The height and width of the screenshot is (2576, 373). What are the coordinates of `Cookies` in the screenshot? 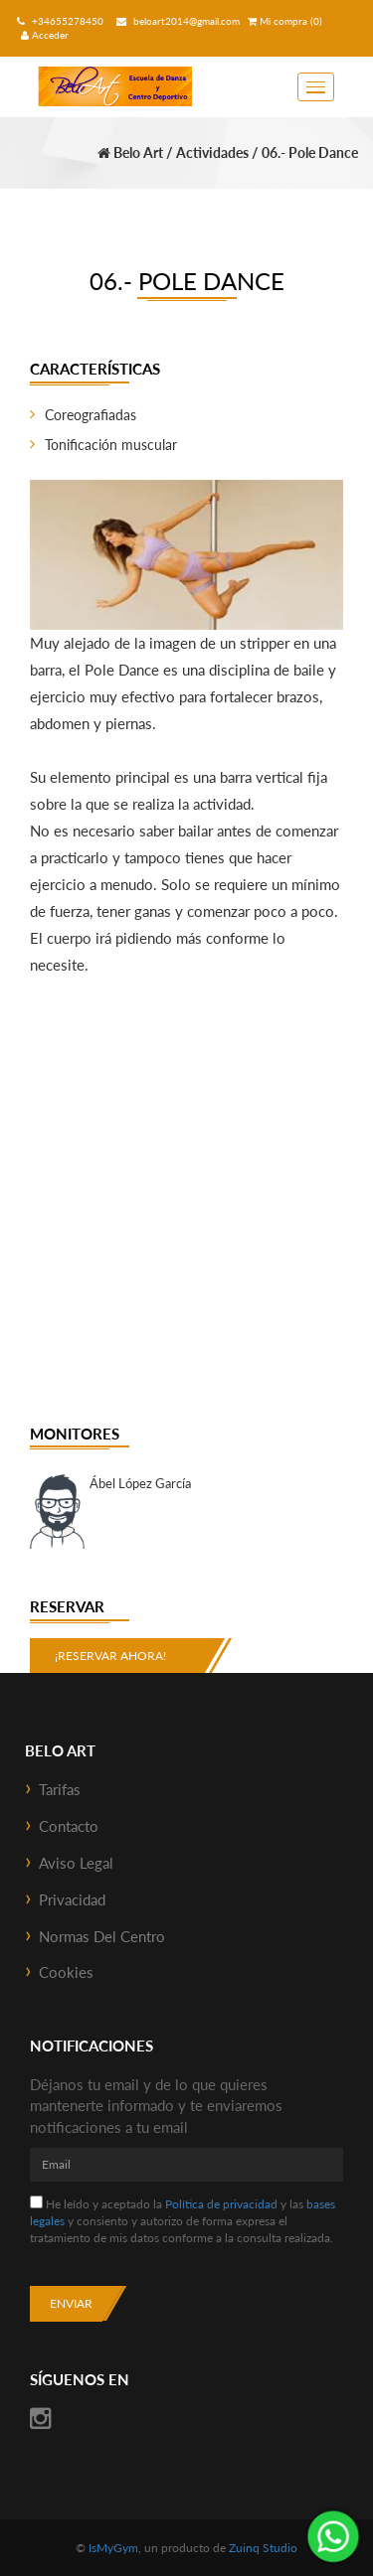 It's located at (66, 1972).